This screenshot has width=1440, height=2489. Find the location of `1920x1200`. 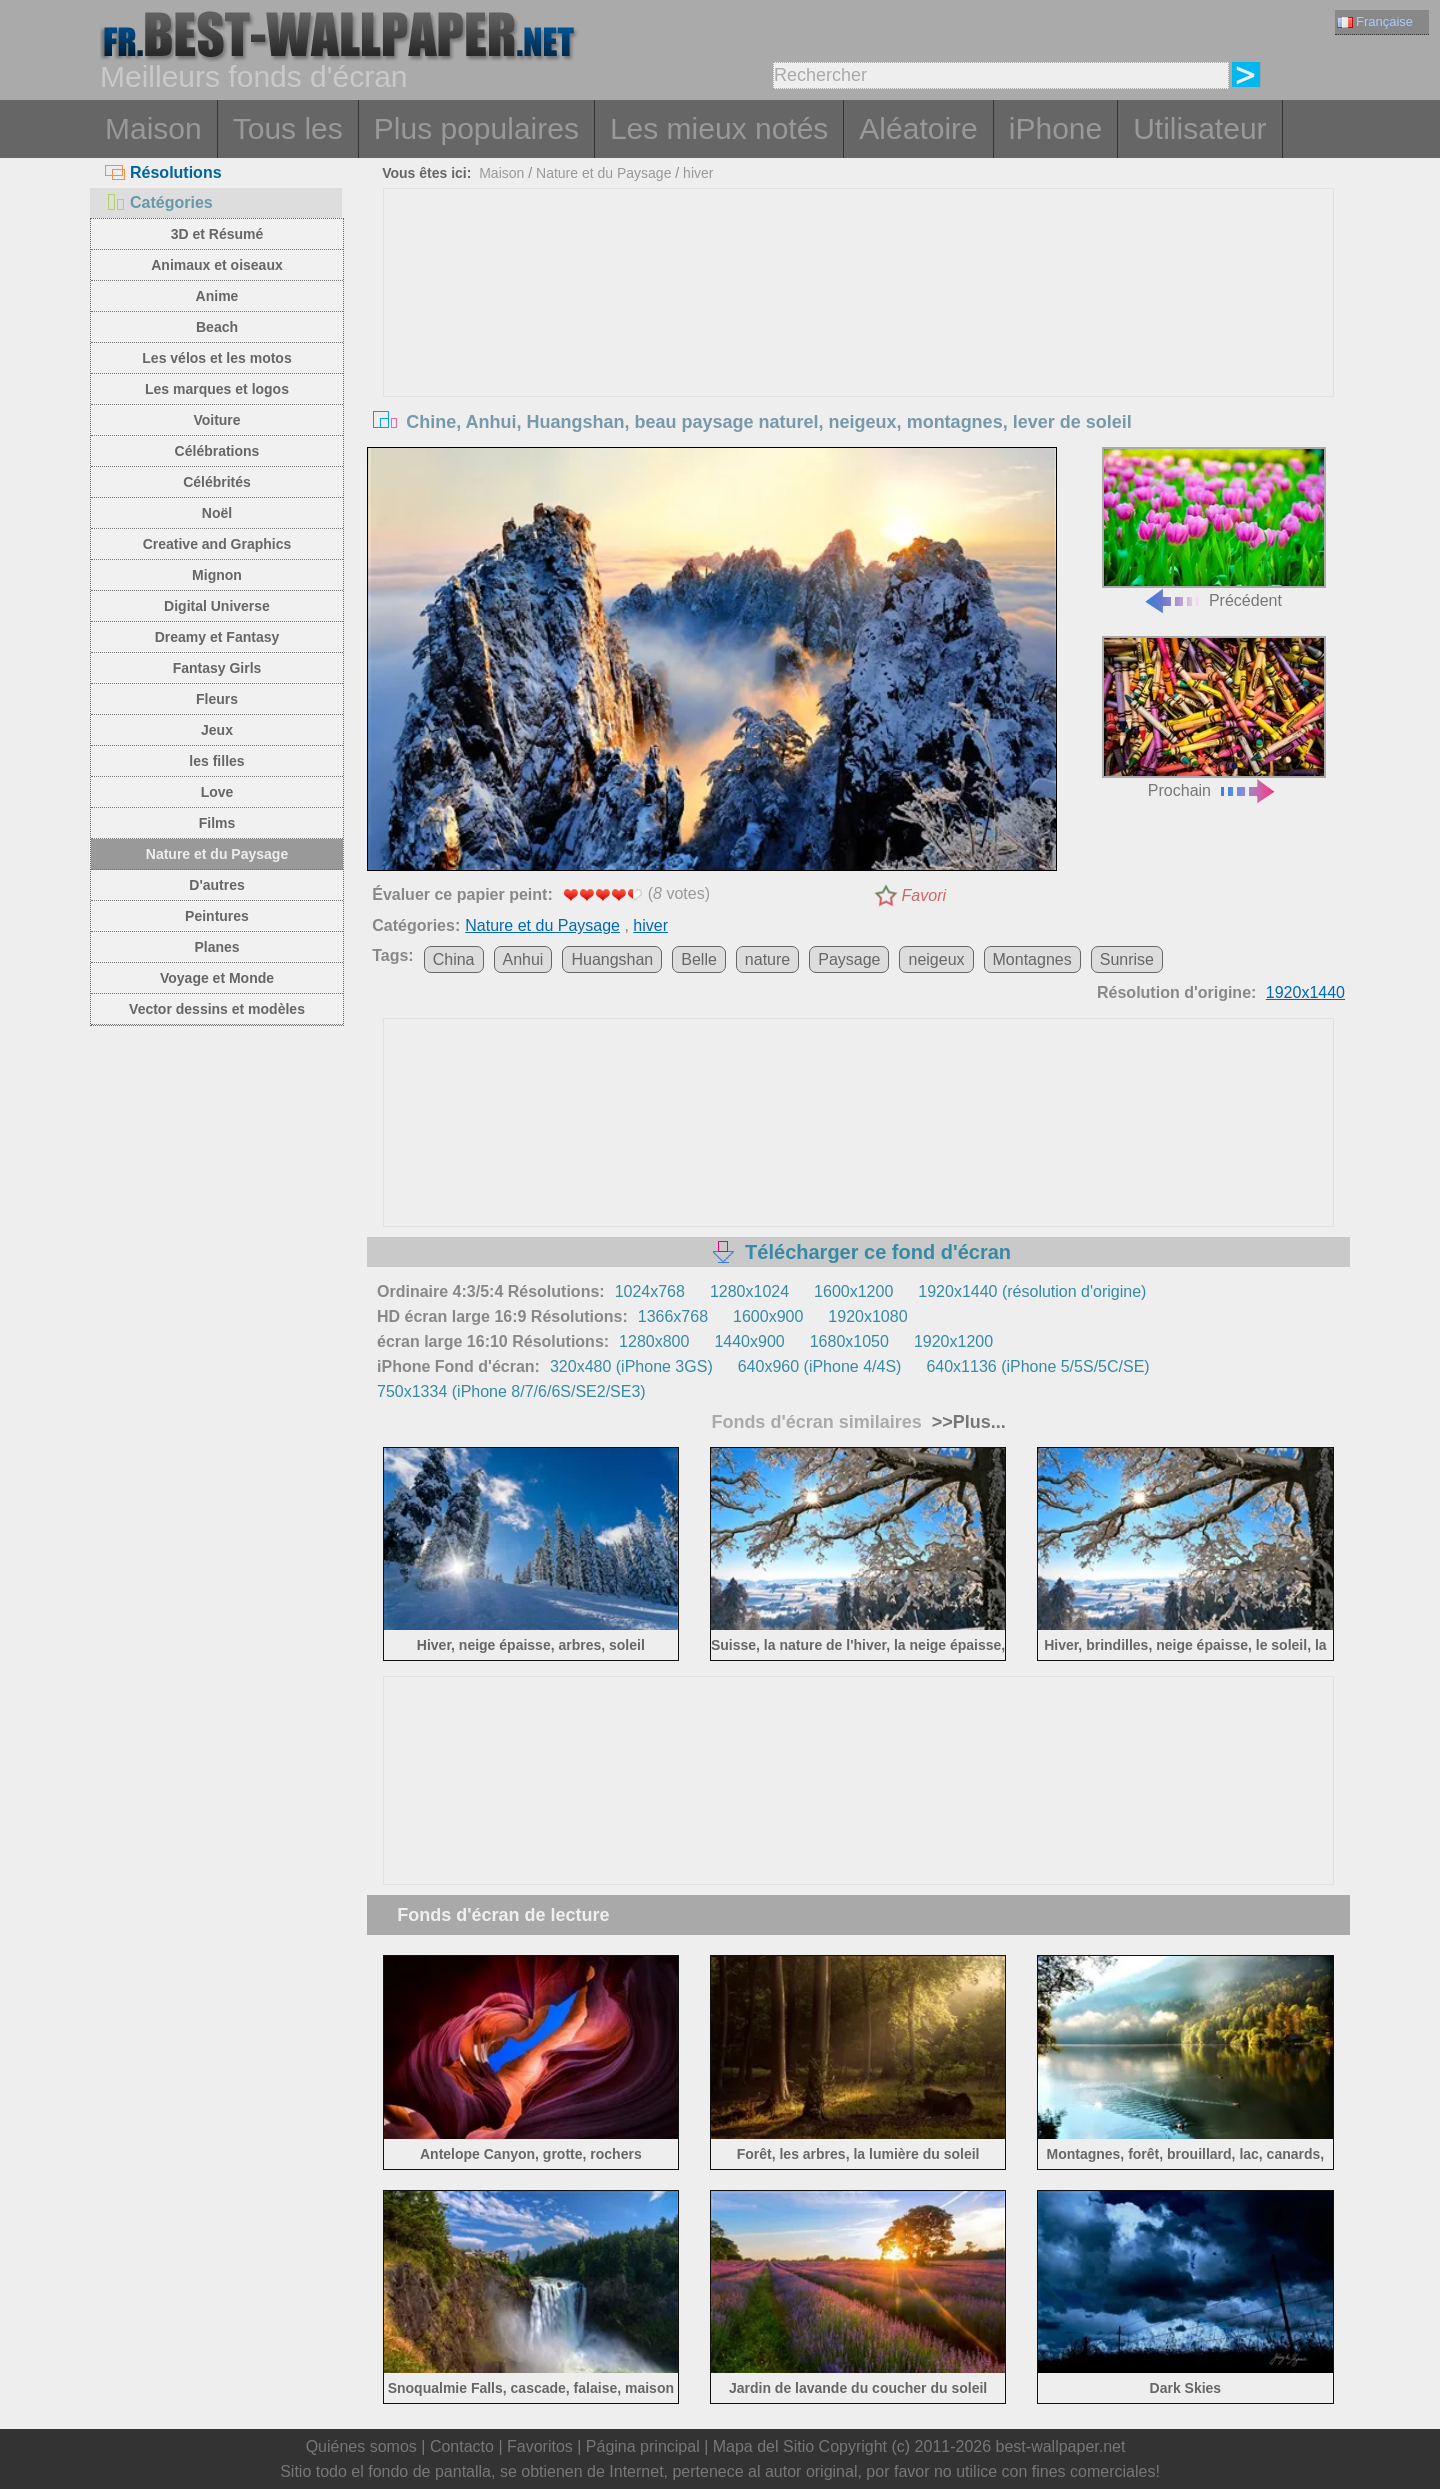

1920x1200 is located at coordinates (953, 1341).